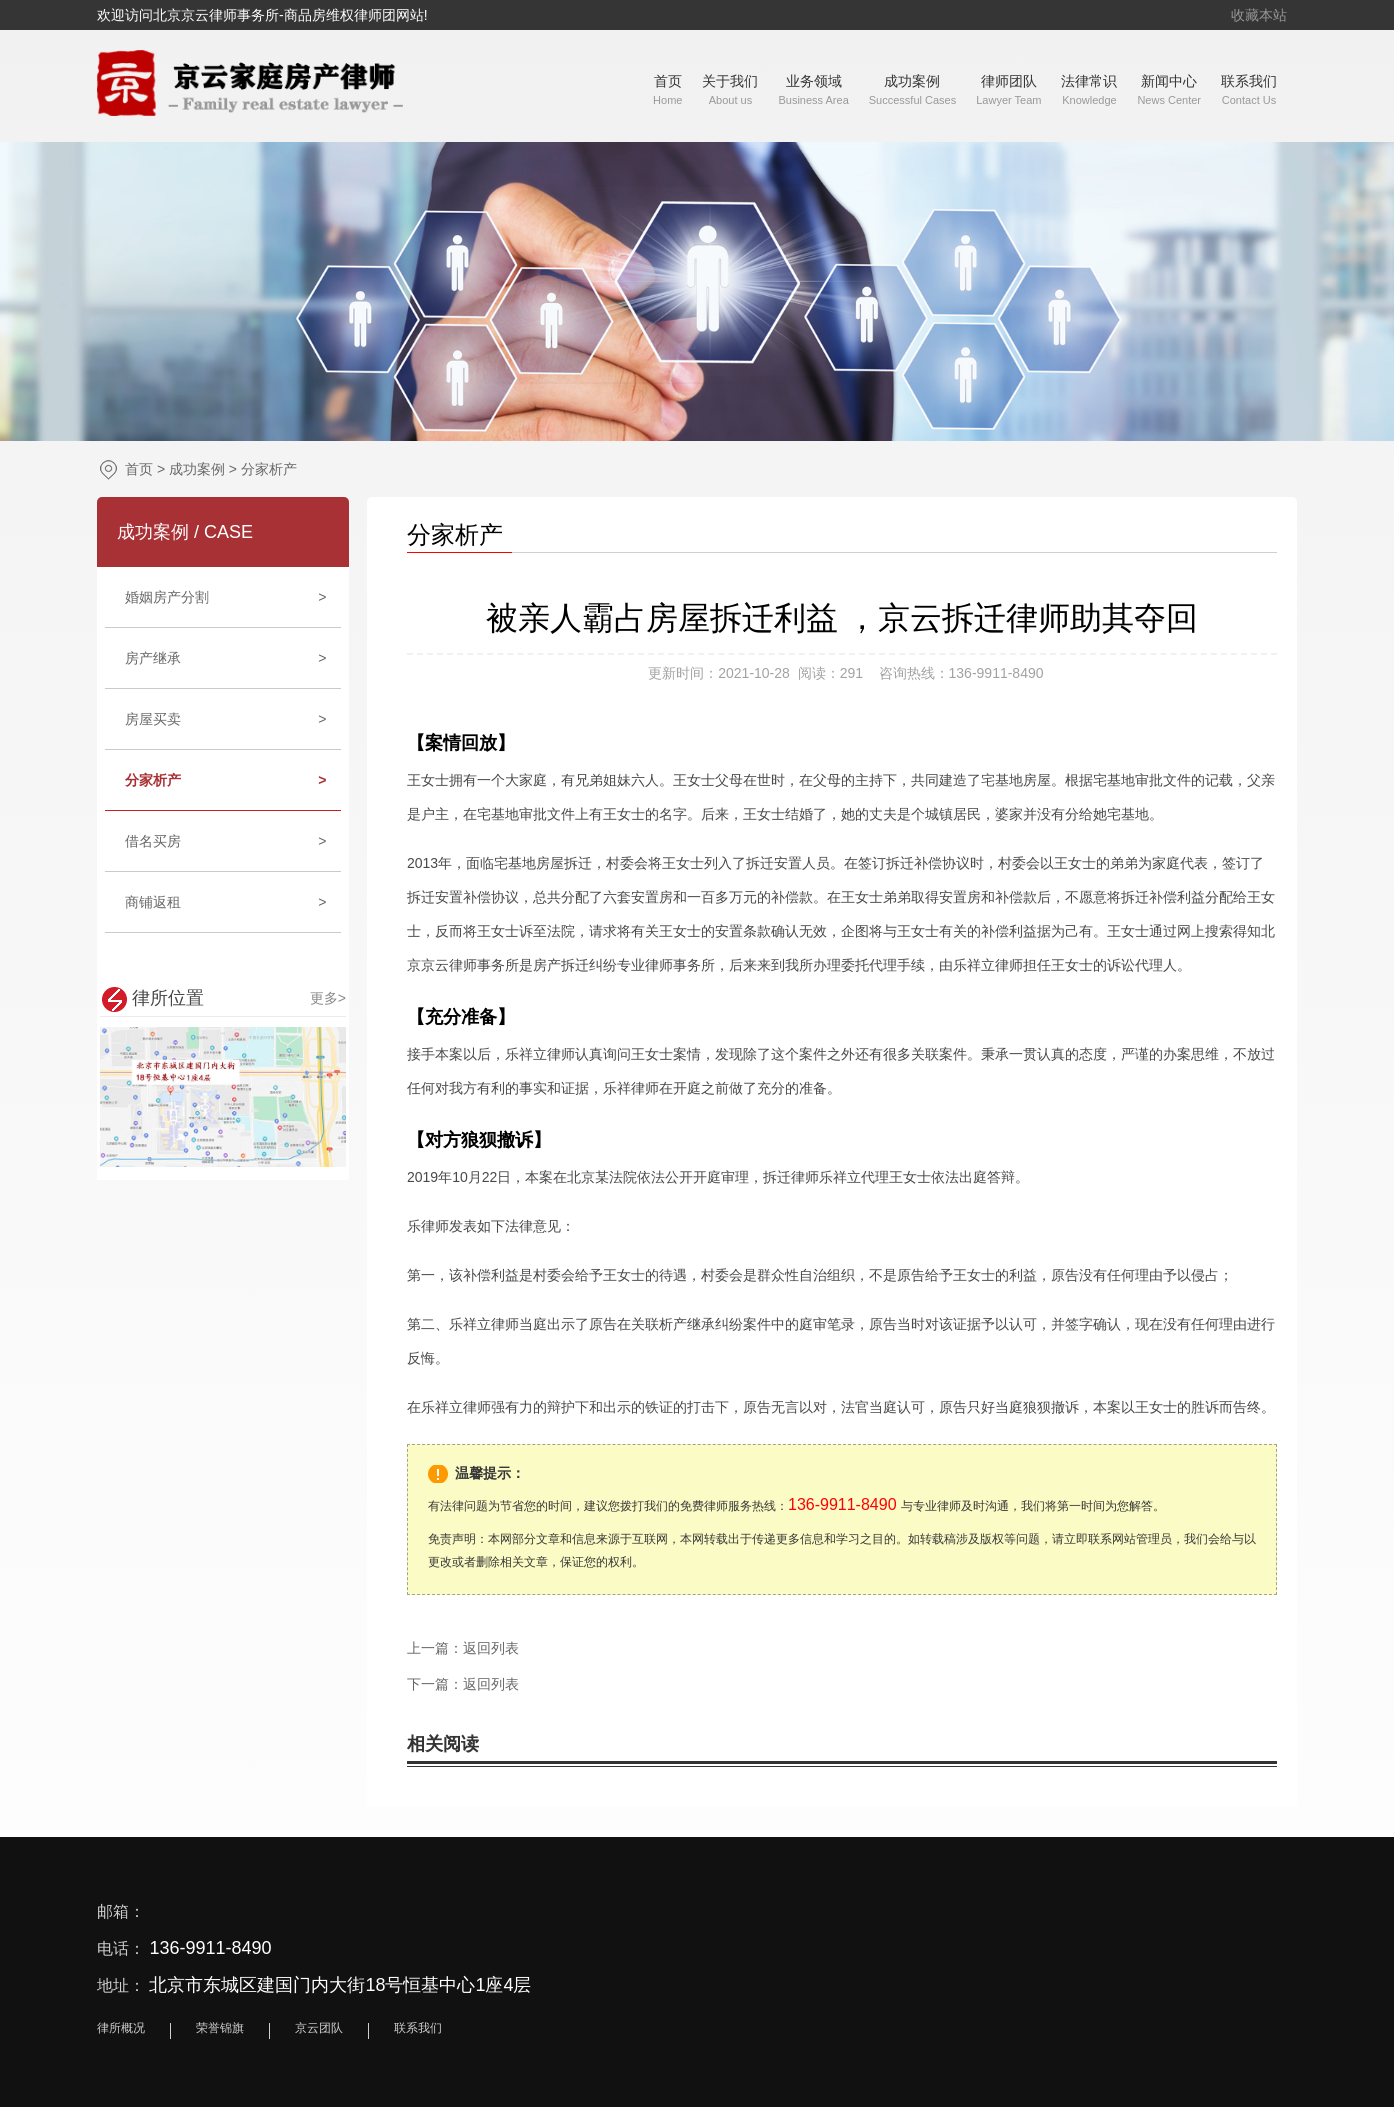  What do you see at coordinates (139, 469) in the screenshot?
I see `首页` at bounding box center [139, 469].